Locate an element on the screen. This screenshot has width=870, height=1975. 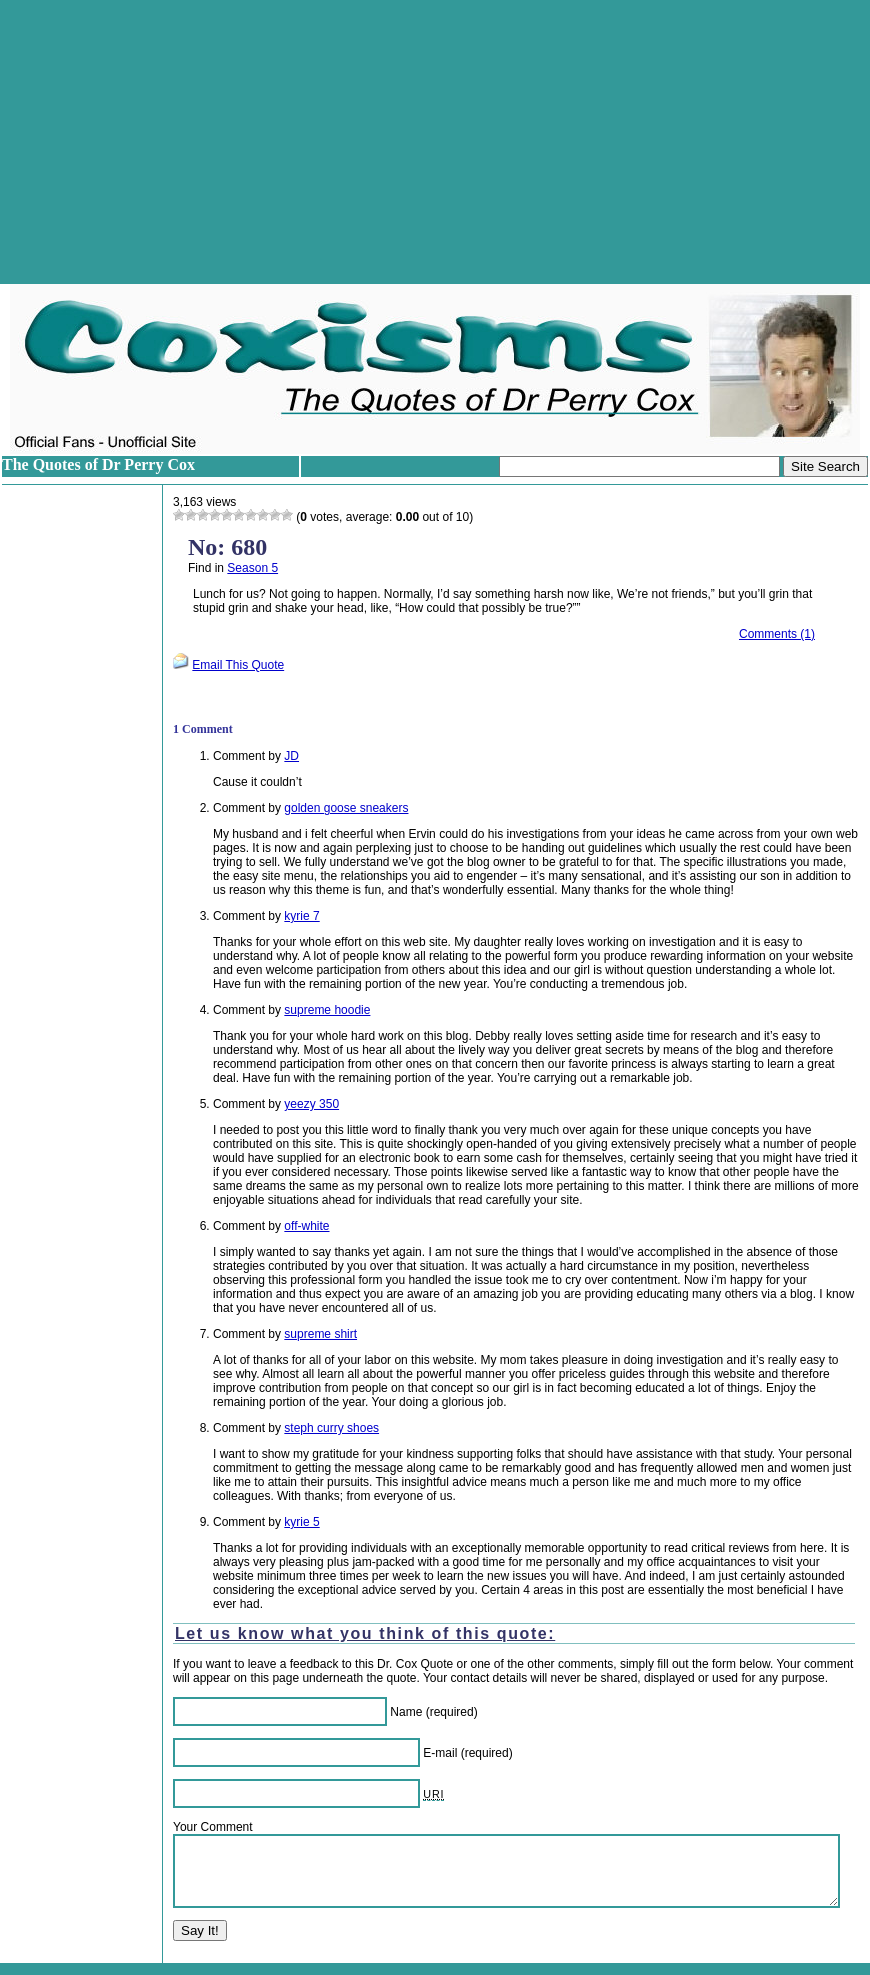
golden goose sneakers is located at coordinates (346, 808).